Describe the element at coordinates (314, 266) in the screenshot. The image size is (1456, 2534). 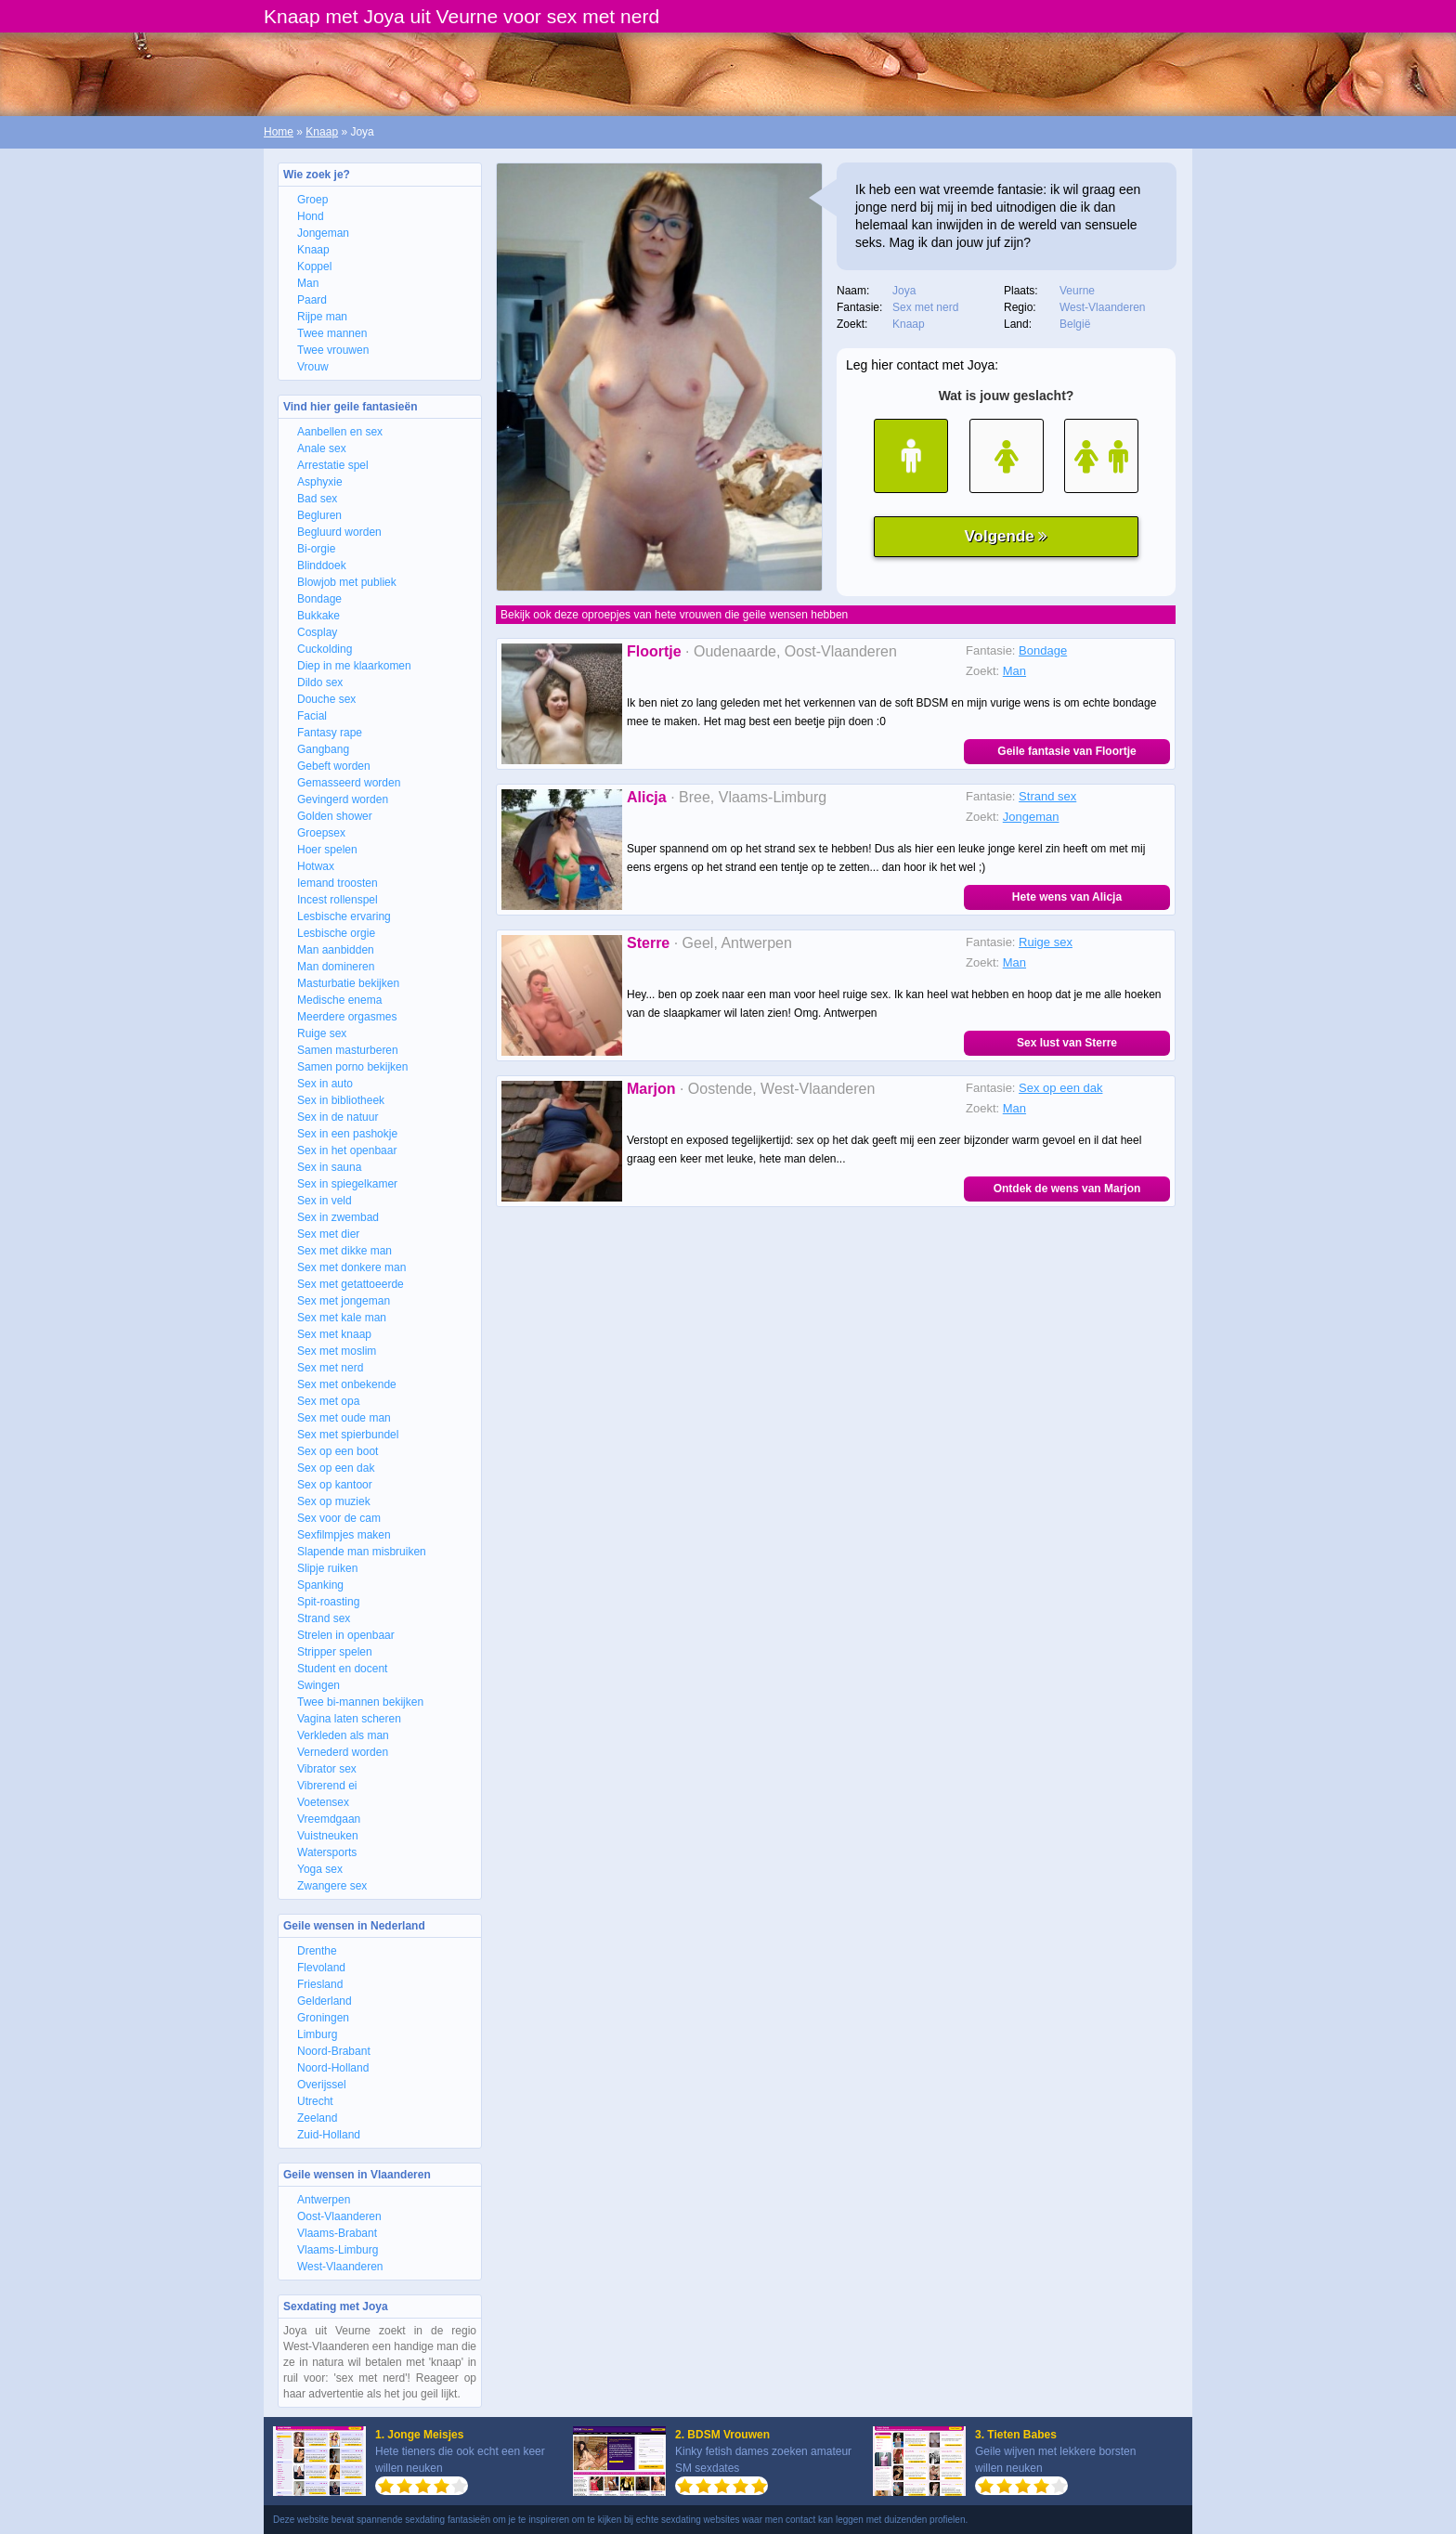
I see `Koppel` at that location.